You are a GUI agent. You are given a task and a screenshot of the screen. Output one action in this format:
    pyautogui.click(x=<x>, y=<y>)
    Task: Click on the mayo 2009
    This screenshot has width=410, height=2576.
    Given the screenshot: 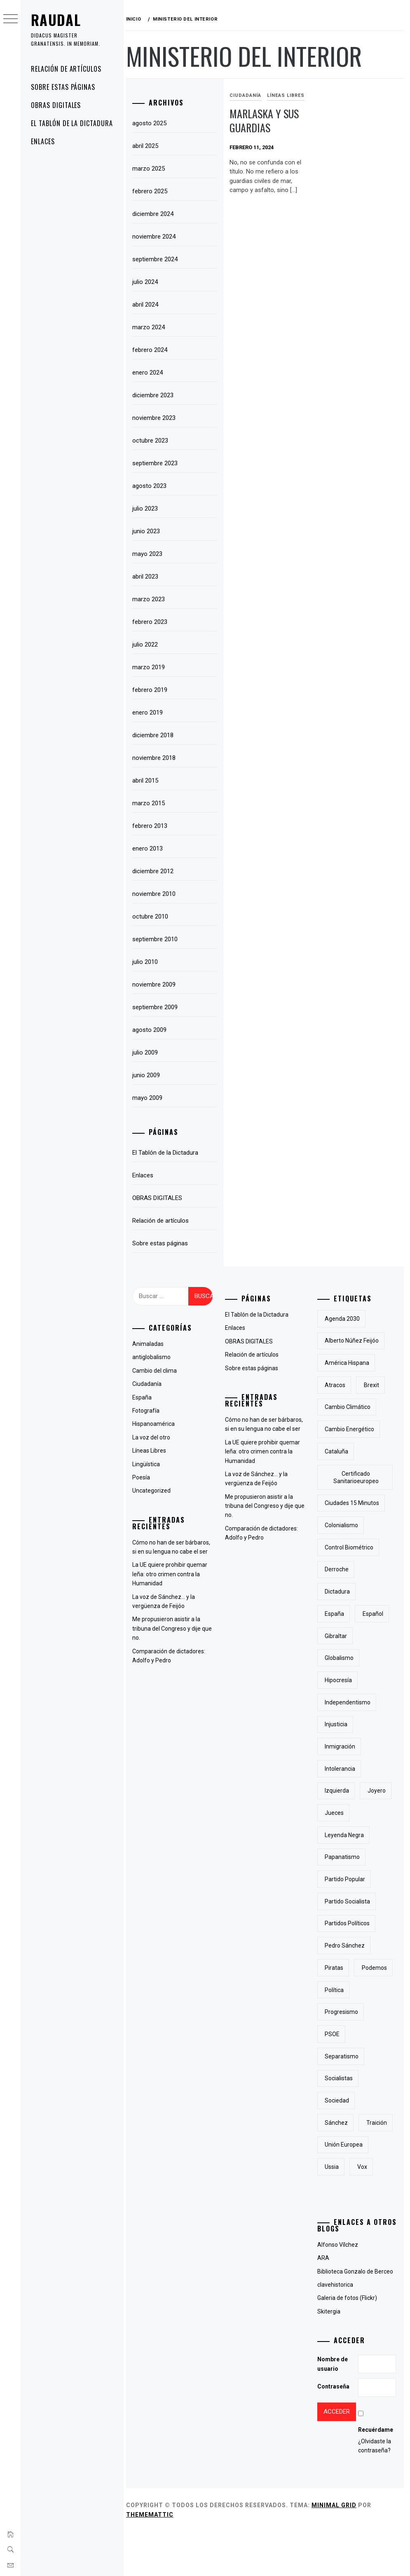 What is the action you would take?
    pyautogui.click(x=151, y=1098)
    